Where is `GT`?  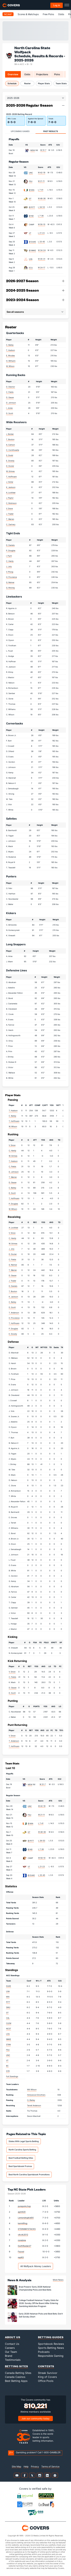 GT is located at coordinates (30, 198).